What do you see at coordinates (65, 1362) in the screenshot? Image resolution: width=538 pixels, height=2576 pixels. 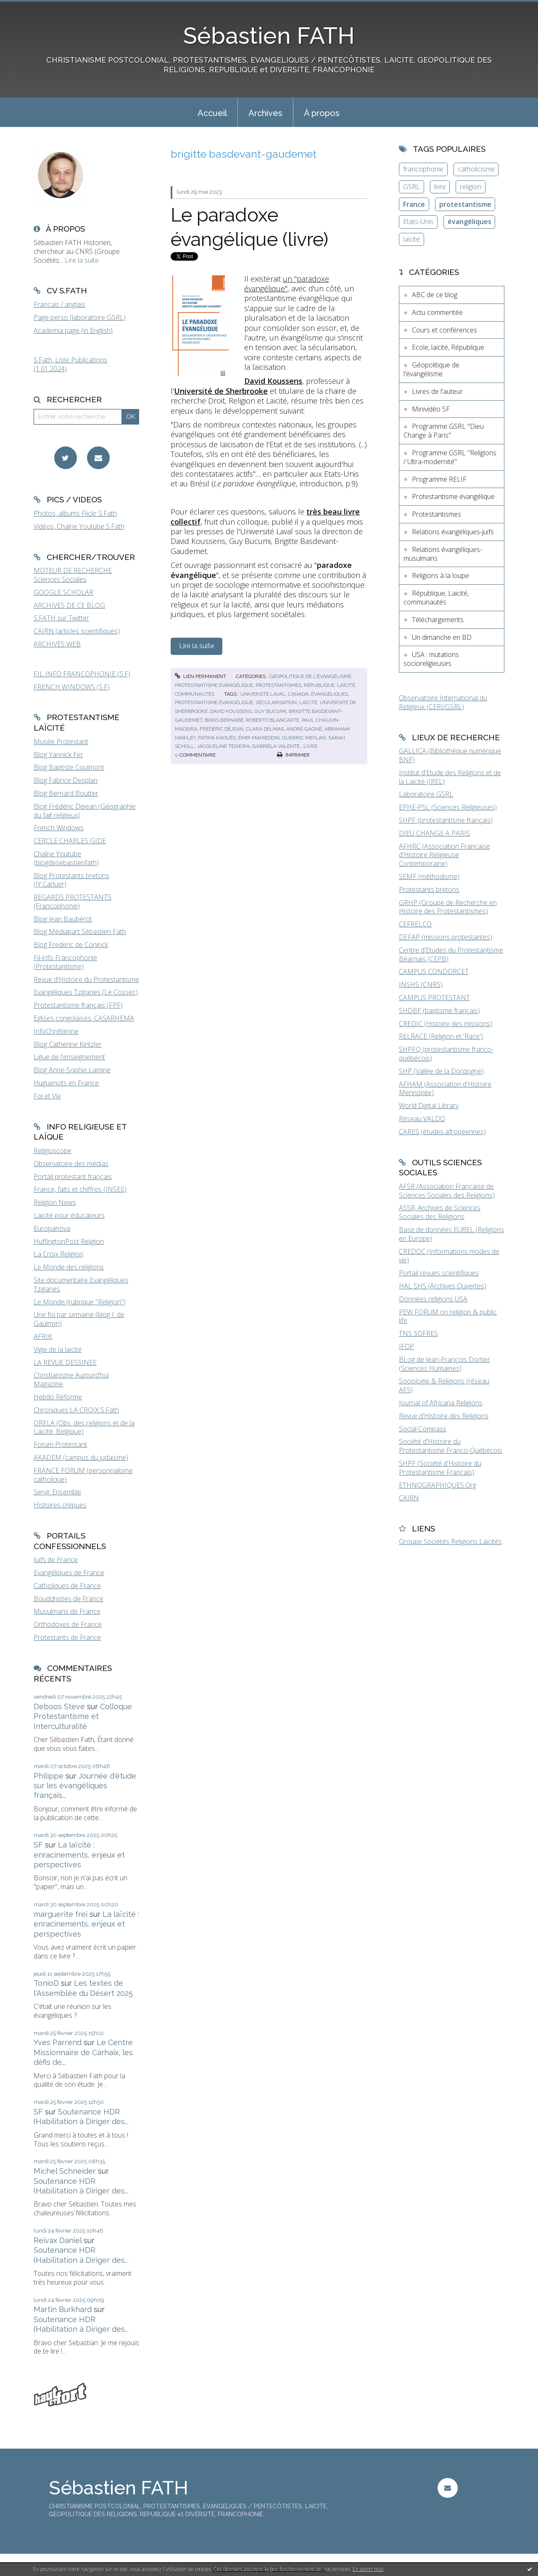 I see `LA REVUE DESSINEE` at bounding box center [65, 1362].